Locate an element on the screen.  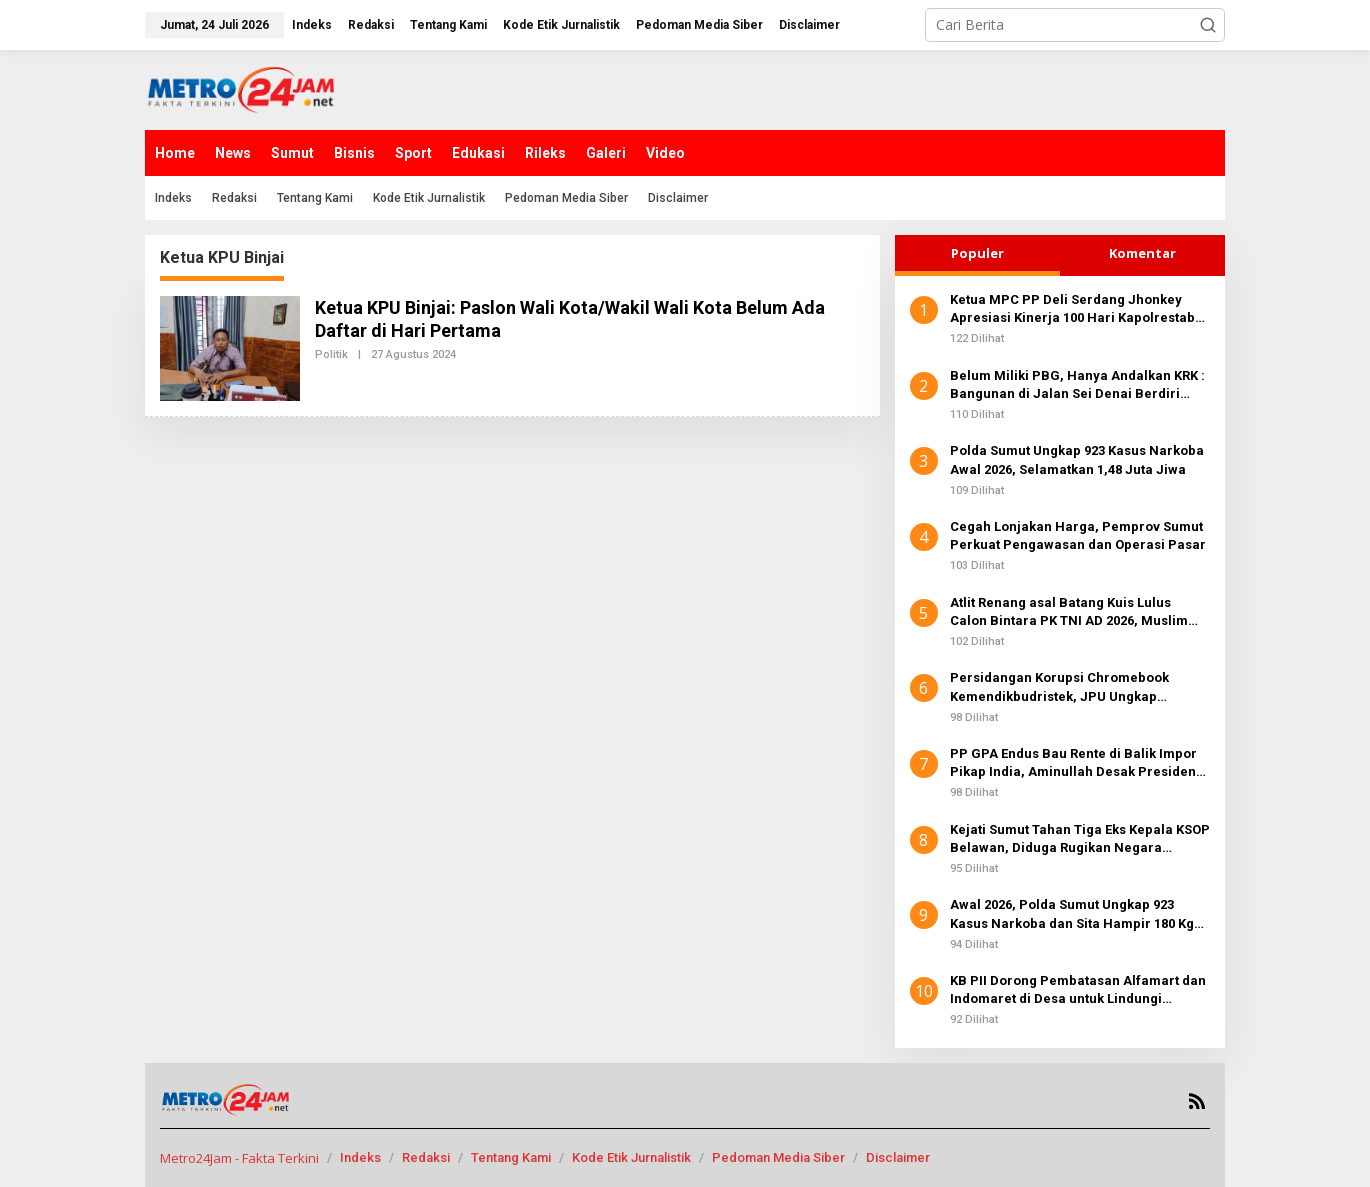
Cegah Lonjakan Harga, Pemprov Sumut Perkuat Pengawasan dan Operasi Pasar is located at coordinates (1078, 535).